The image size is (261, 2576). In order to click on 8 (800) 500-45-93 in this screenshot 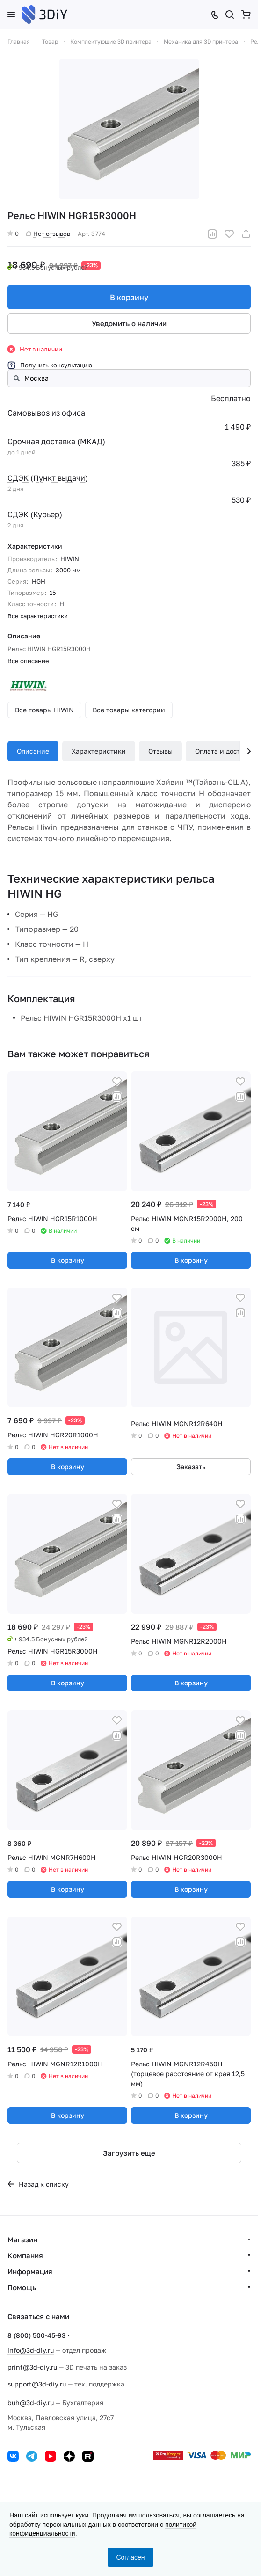, I will do `click(36, 2335)`.